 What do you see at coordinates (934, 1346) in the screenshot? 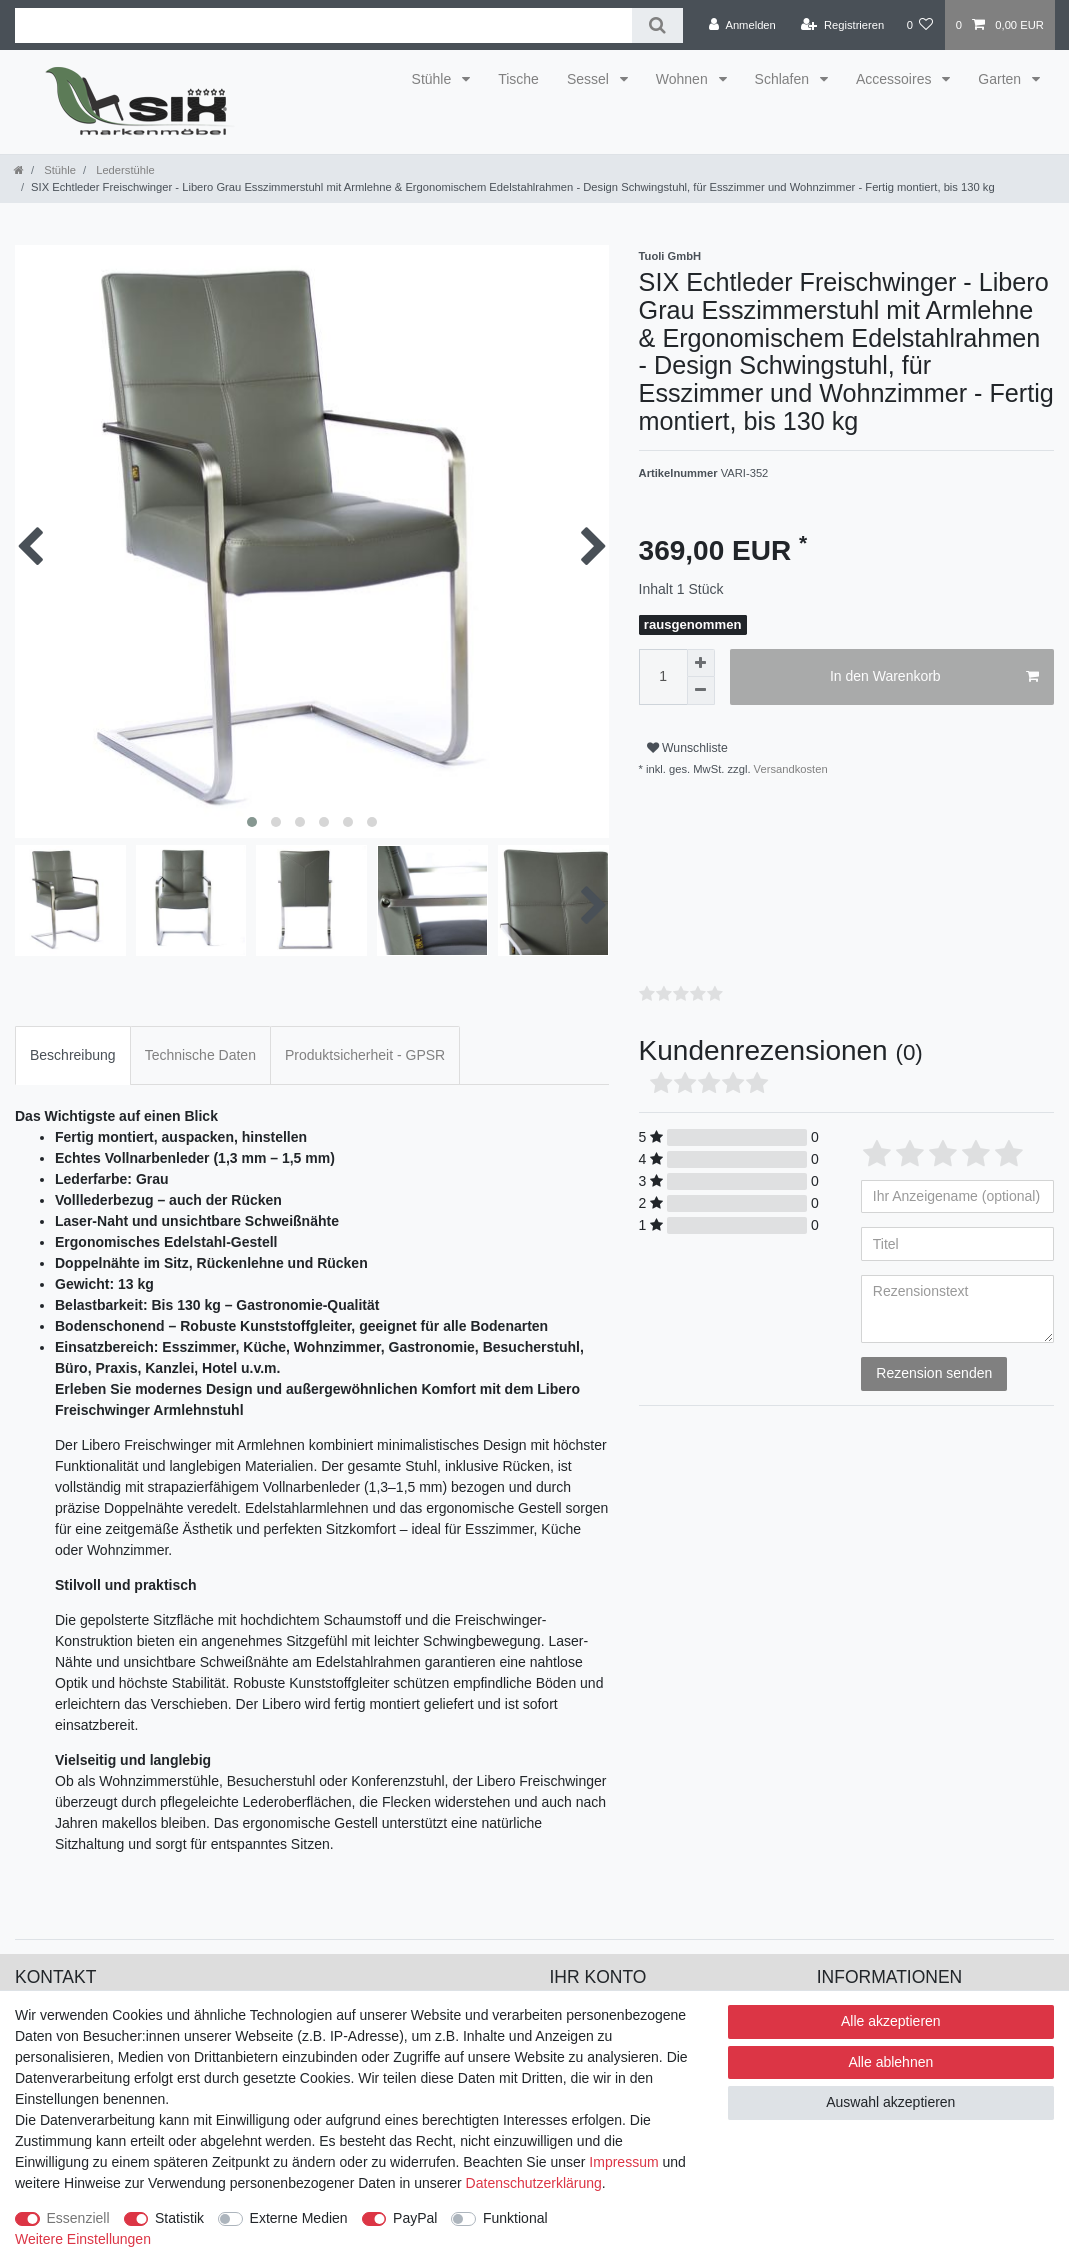
I see `Rezension senden` at bounding box center [934, 1346].